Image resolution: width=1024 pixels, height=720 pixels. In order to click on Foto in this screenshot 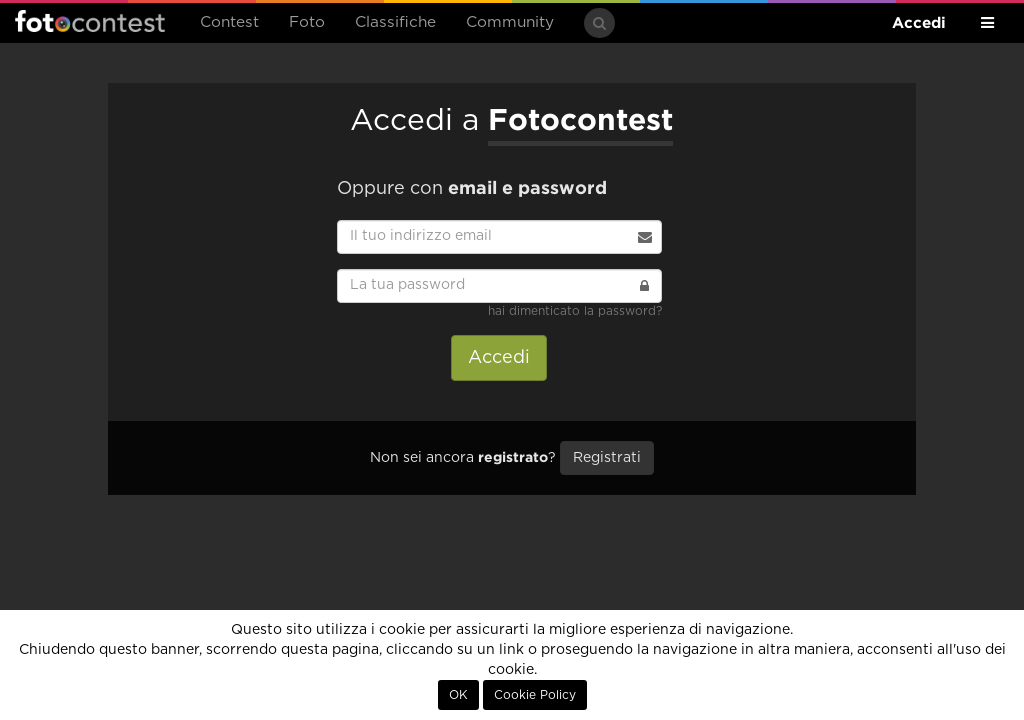, I will do `click(307, 22)`.